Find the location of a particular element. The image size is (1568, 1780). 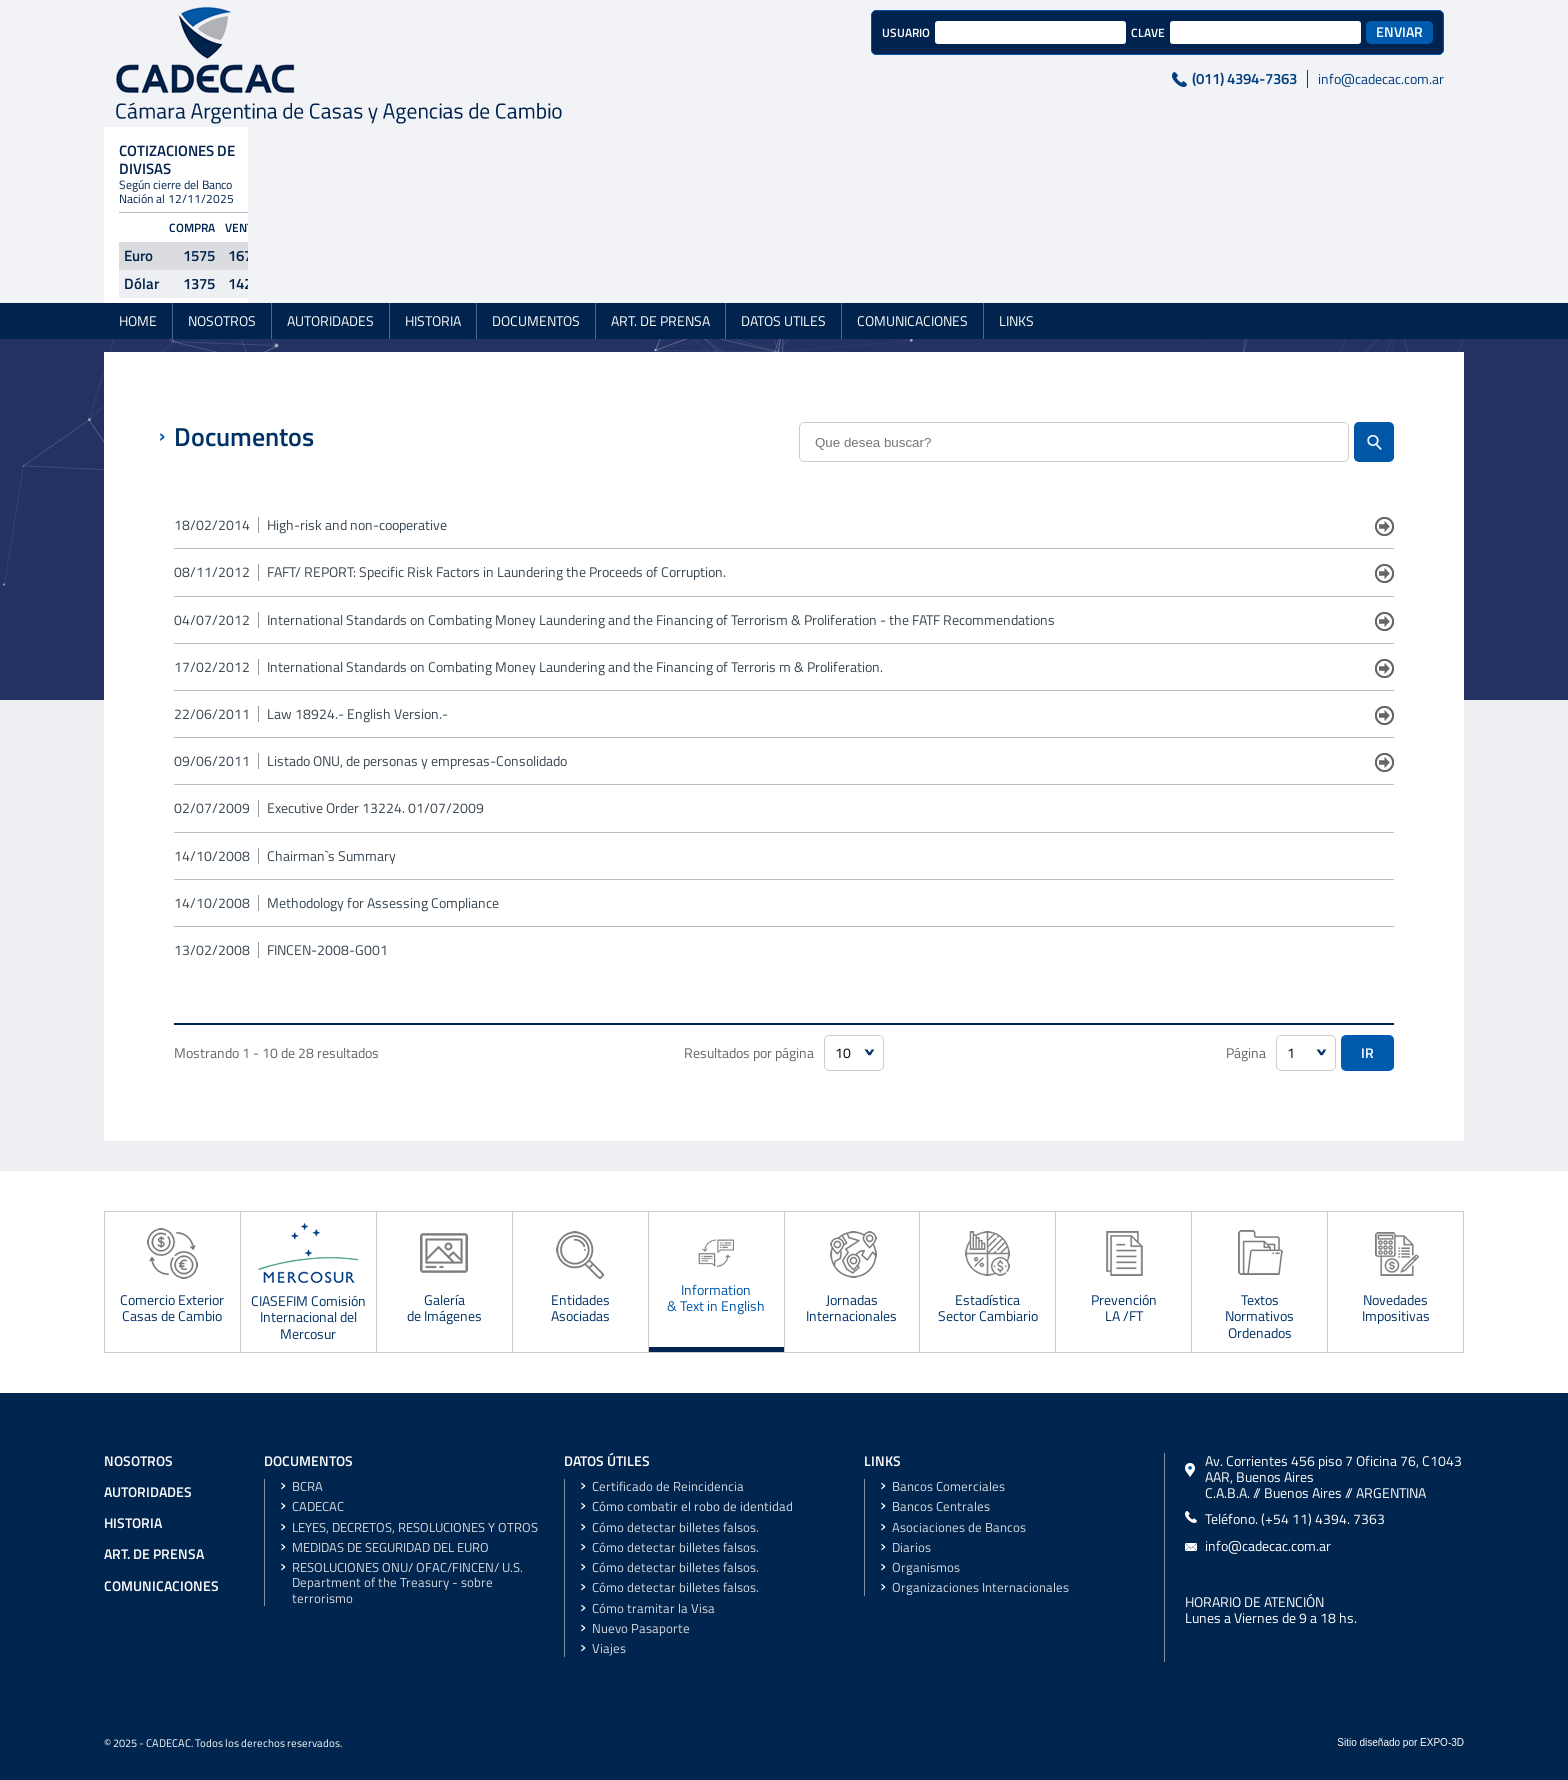

Cómo detectar billetes falsos. is located at coordinates (675, 1527).